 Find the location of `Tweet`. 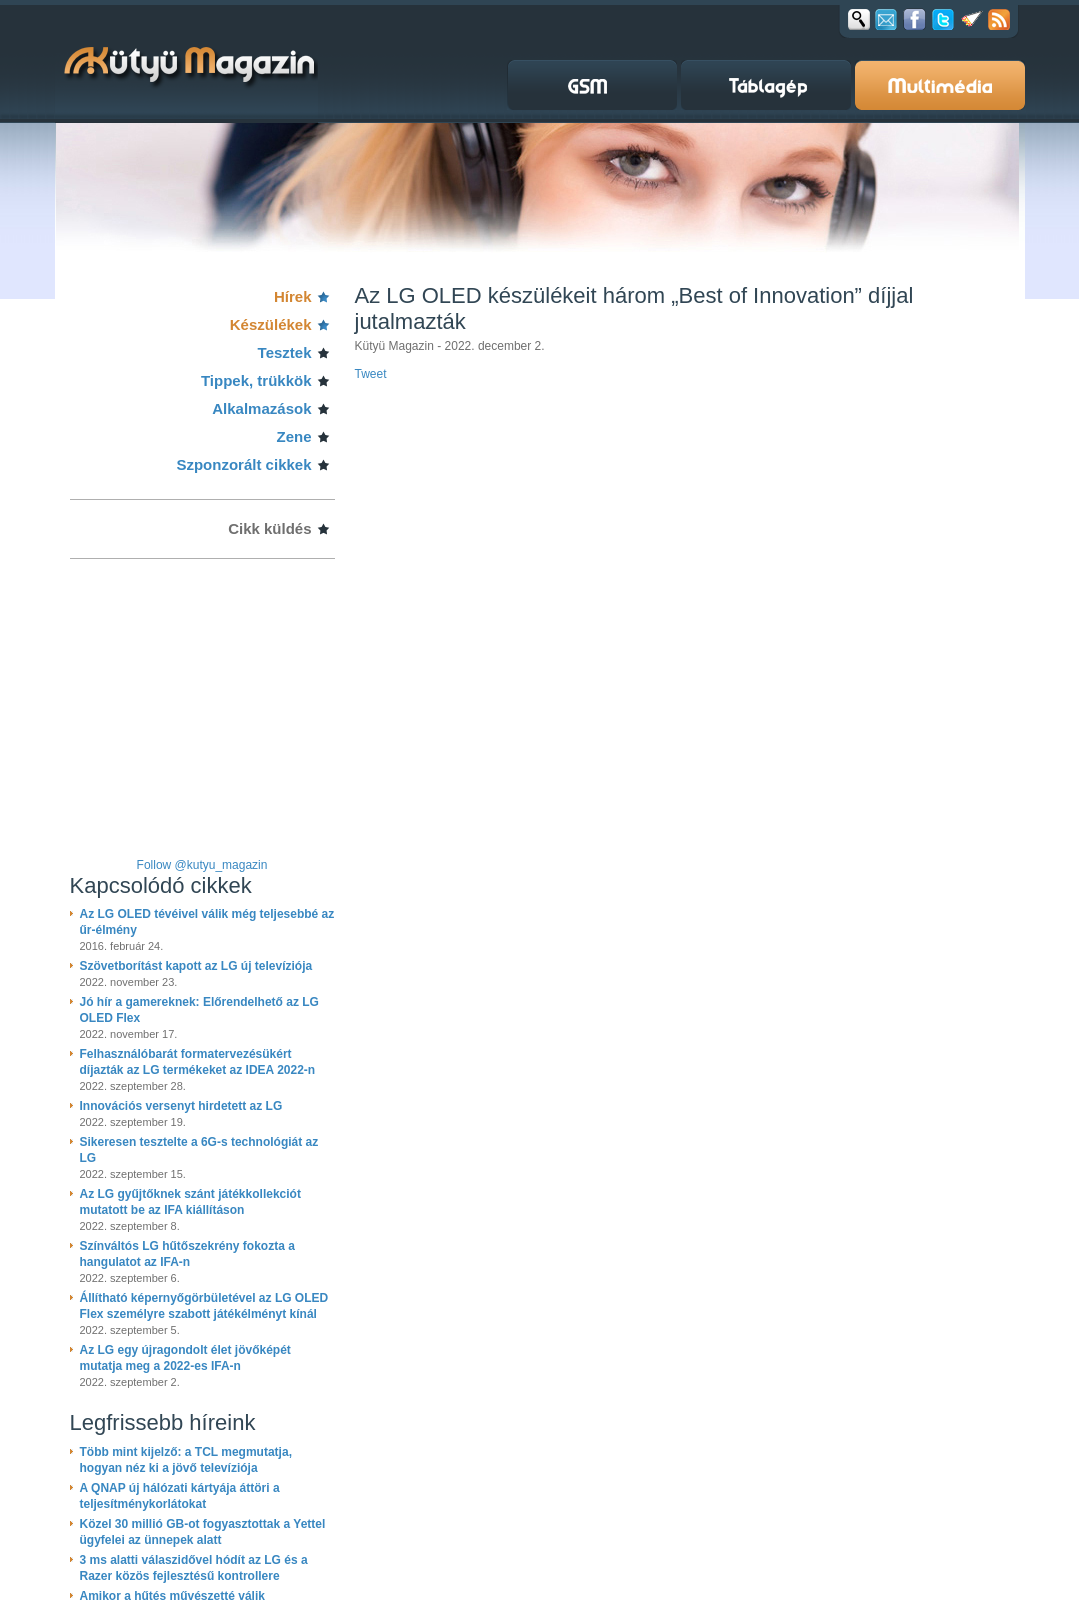

Tweet is located at coordinates (371, 374).